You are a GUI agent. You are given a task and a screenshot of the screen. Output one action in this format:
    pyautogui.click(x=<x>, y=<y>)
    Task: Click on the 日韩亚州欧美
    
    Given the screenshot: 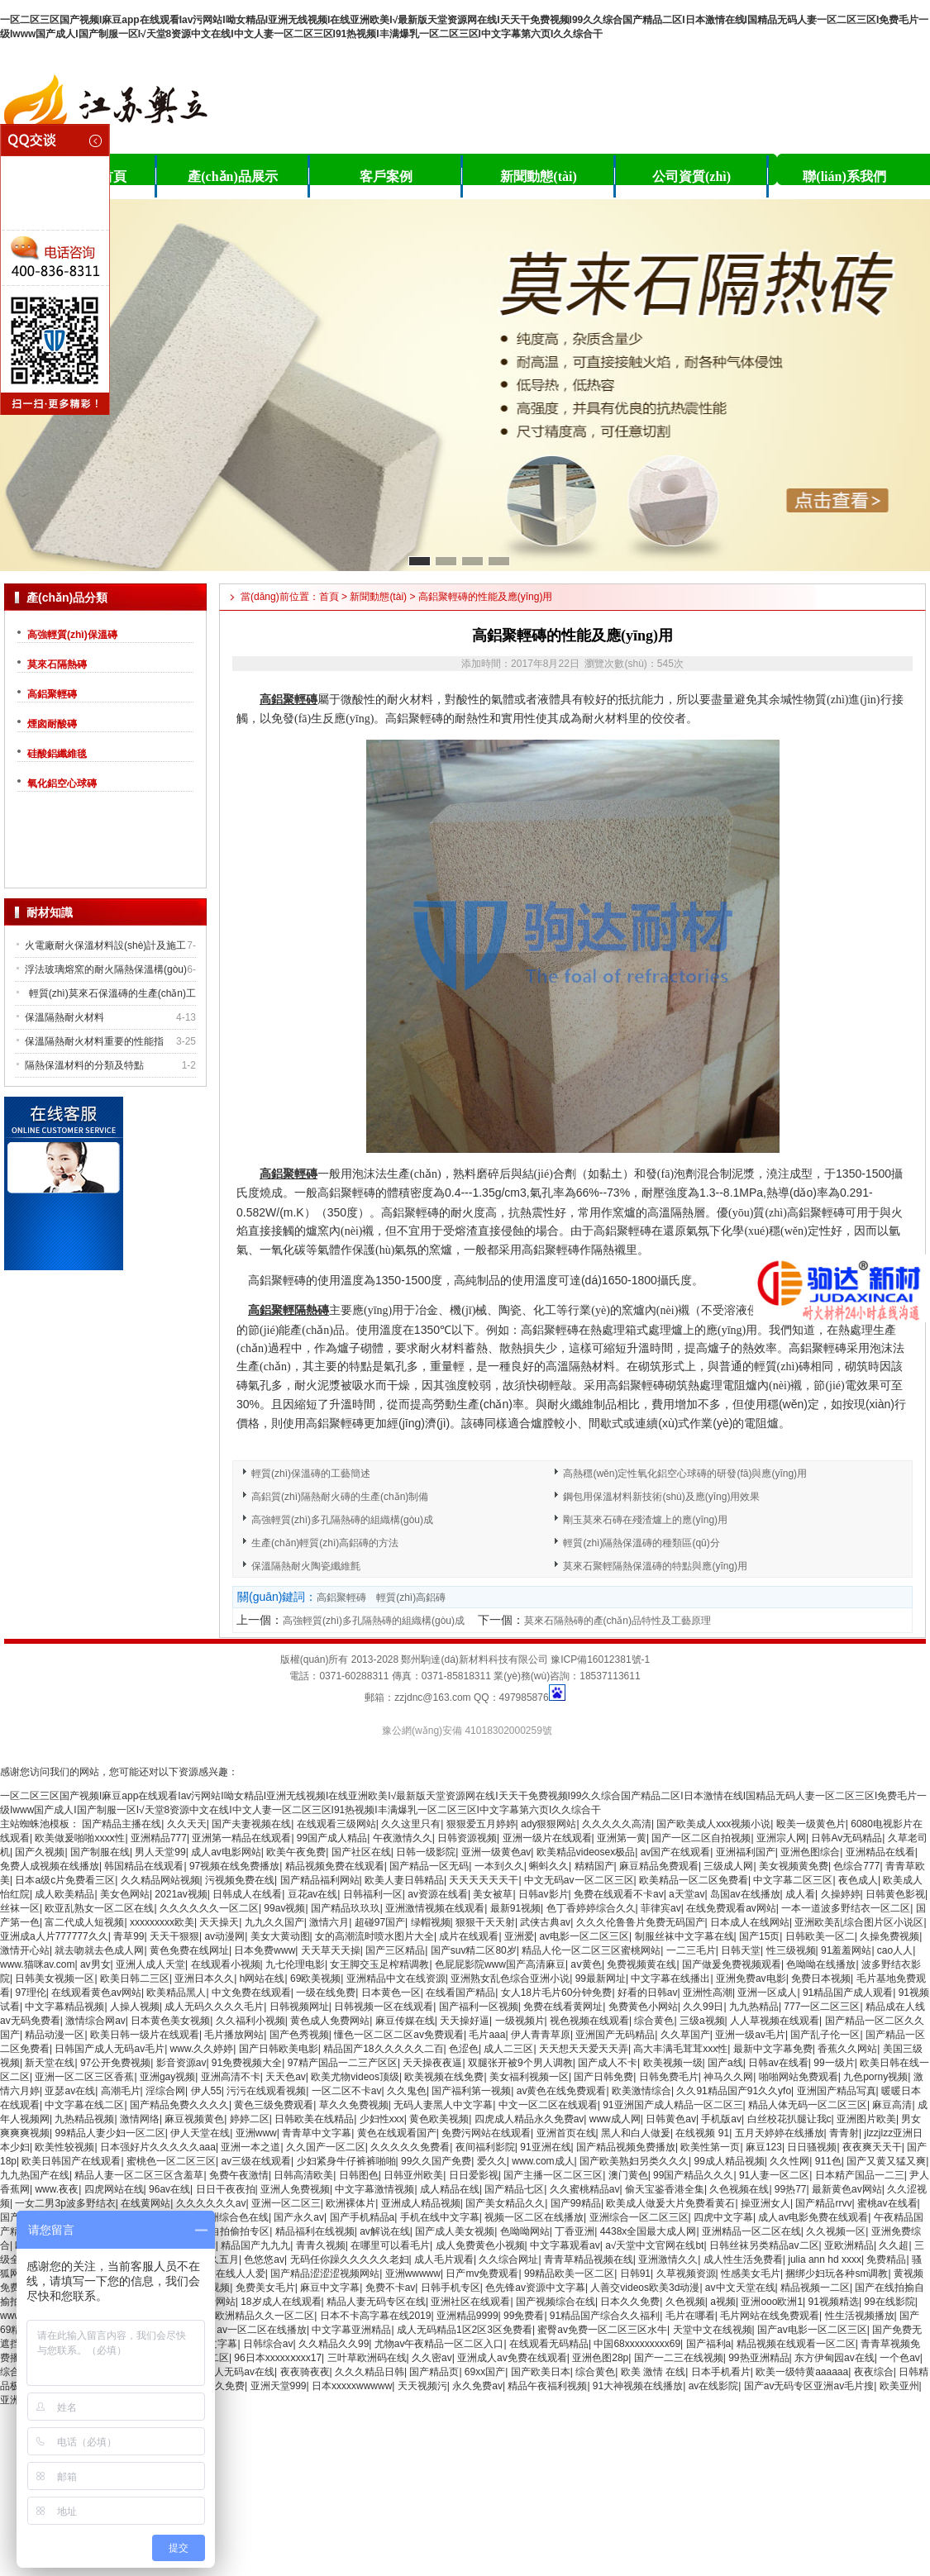 What is the action you would take?
    pyautogui.click(x=413, y=2175)
    